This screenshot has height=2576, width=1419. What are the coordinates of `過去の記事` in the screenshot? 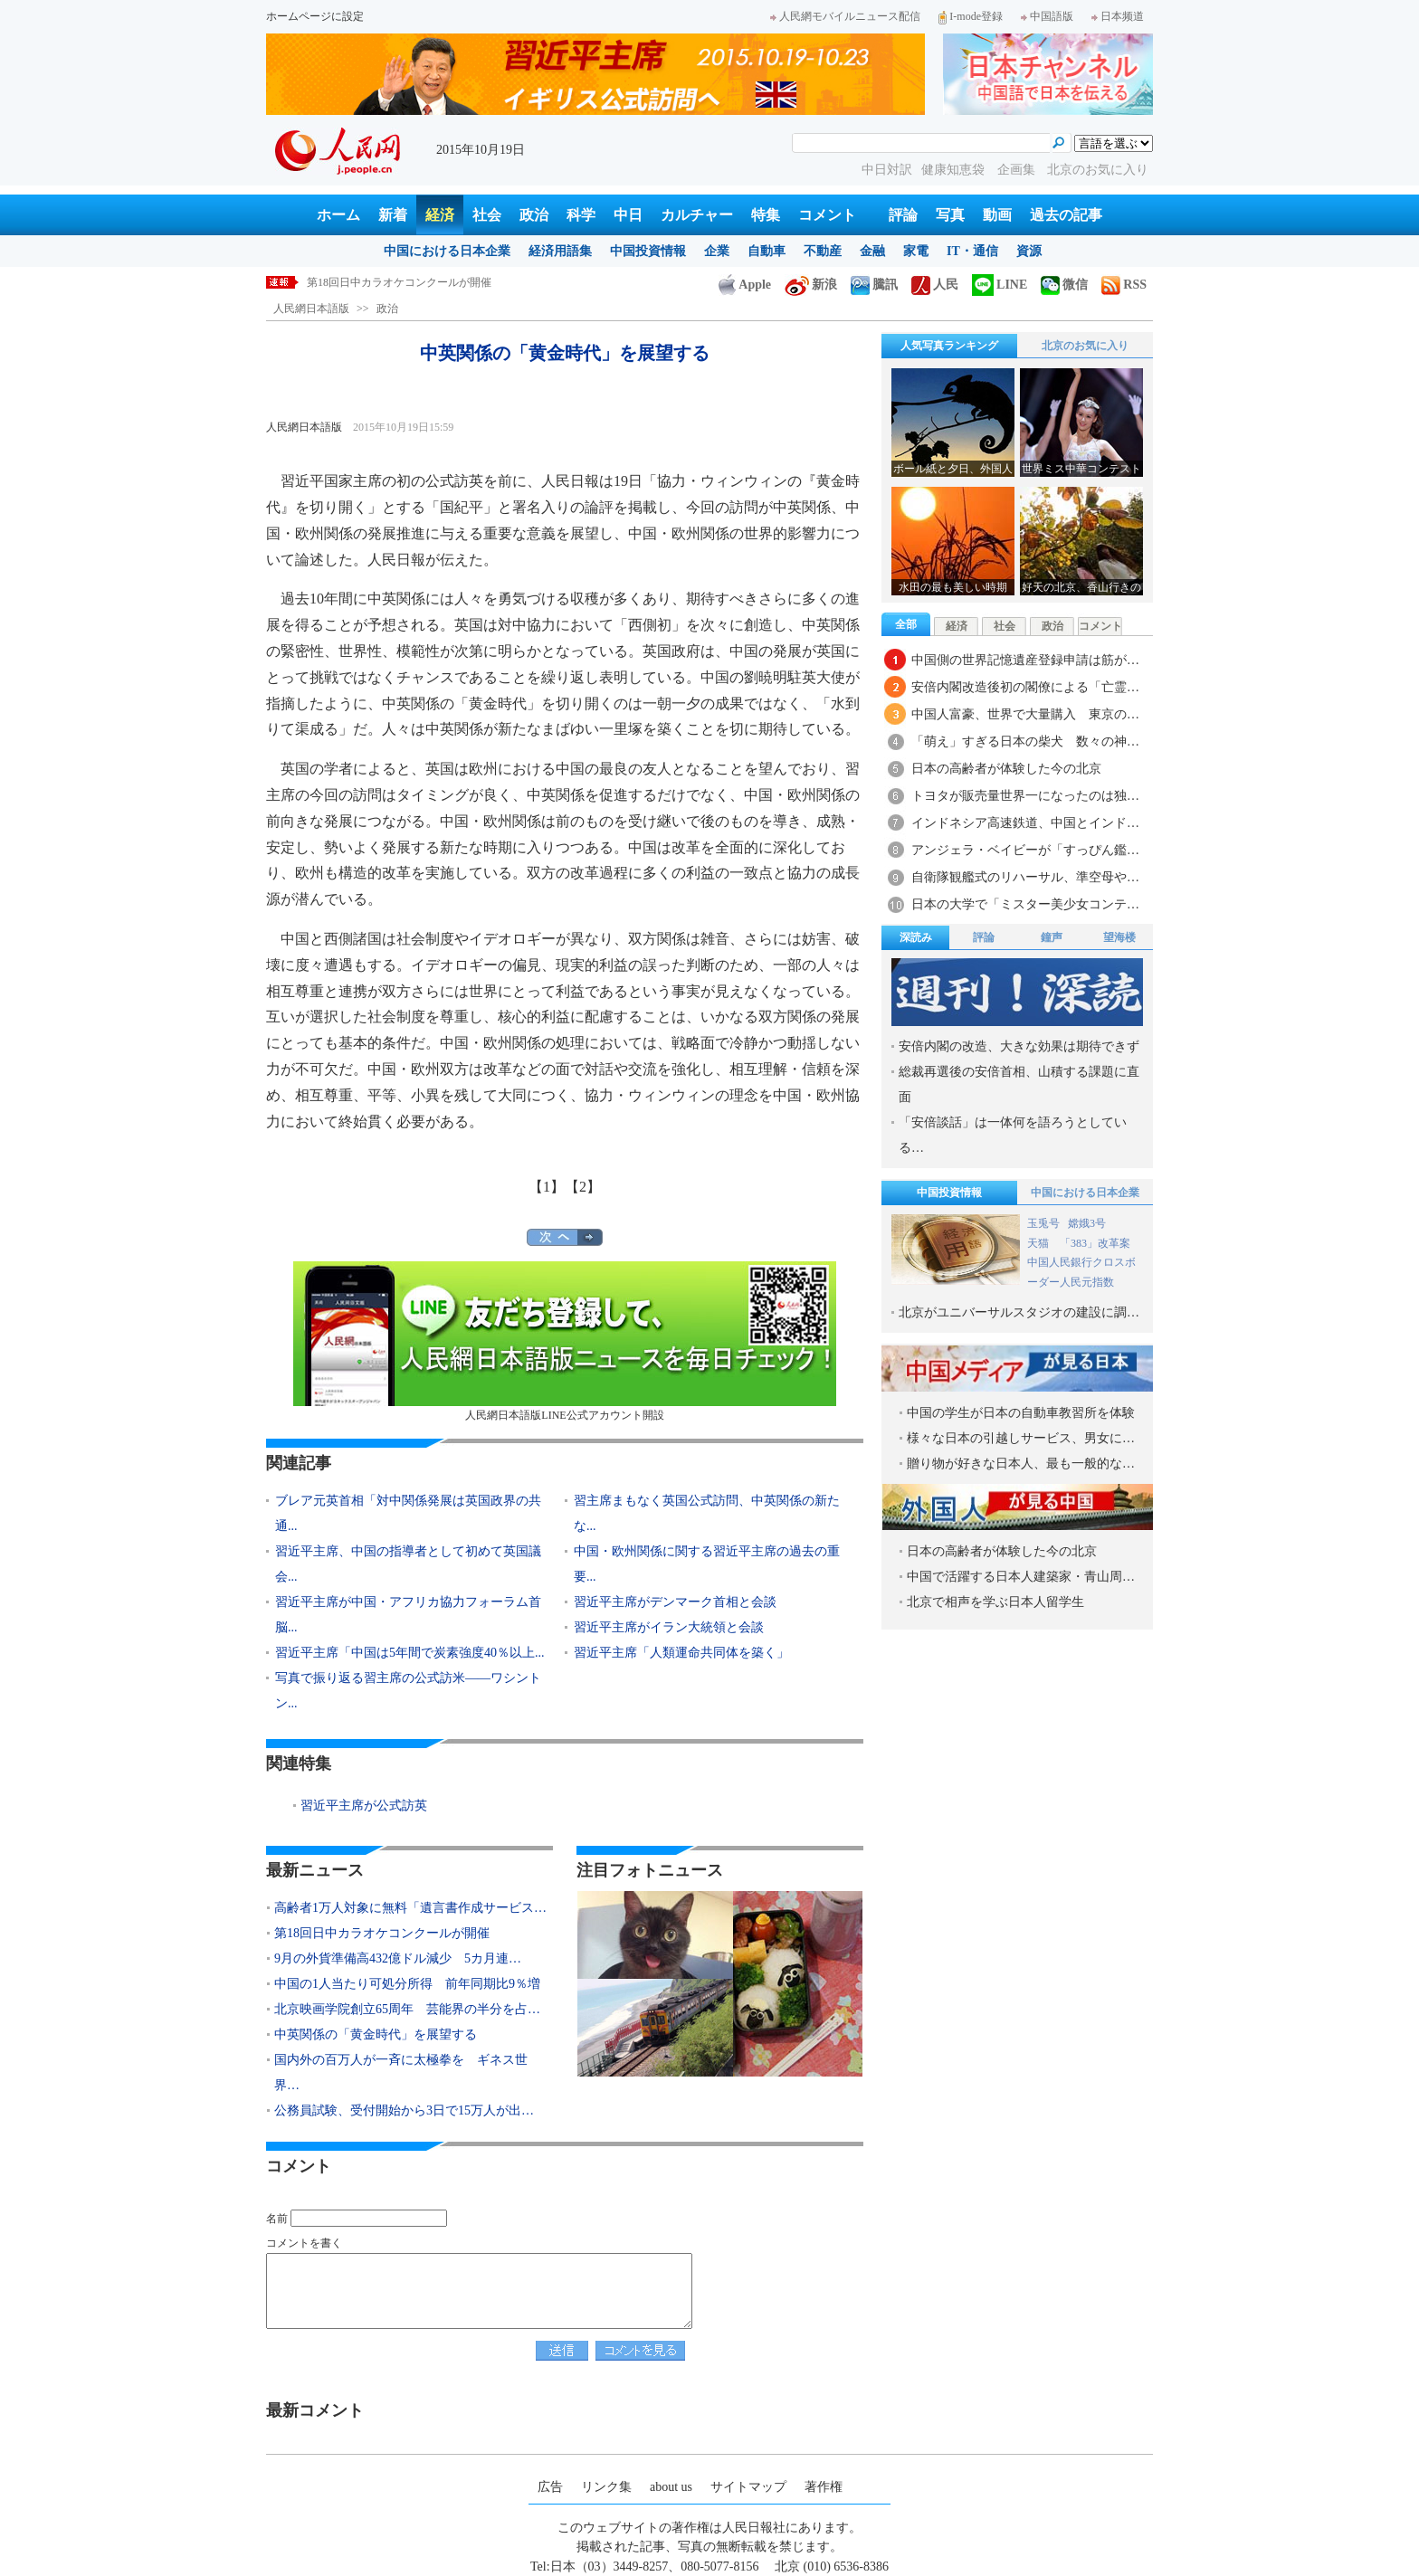 It's located at (1066, 215).